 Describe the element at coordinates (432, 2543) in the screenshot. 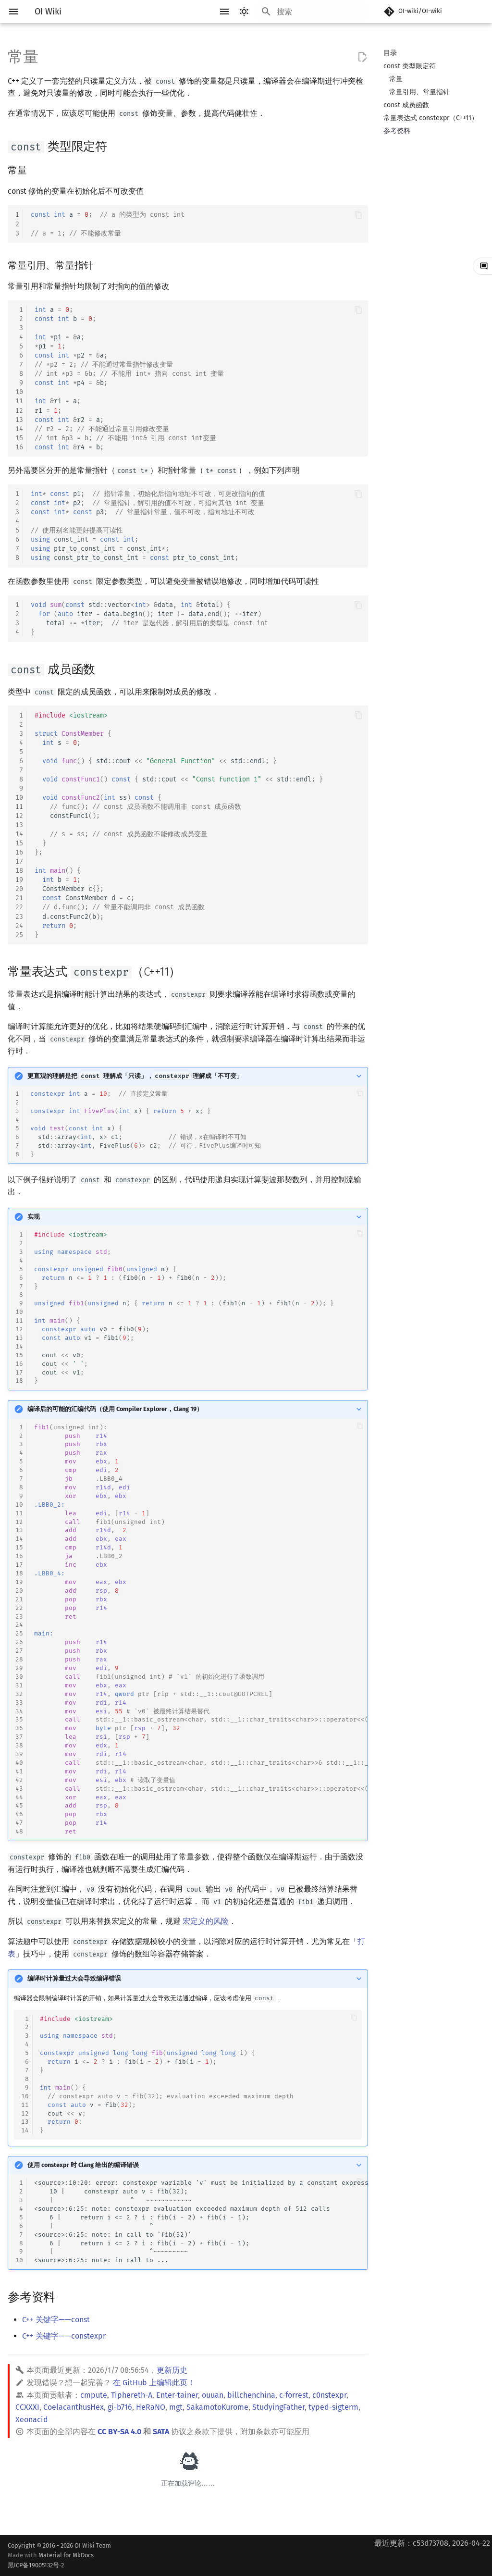

I see `最近更新：c53d73708, 2026-04-22` at that location.